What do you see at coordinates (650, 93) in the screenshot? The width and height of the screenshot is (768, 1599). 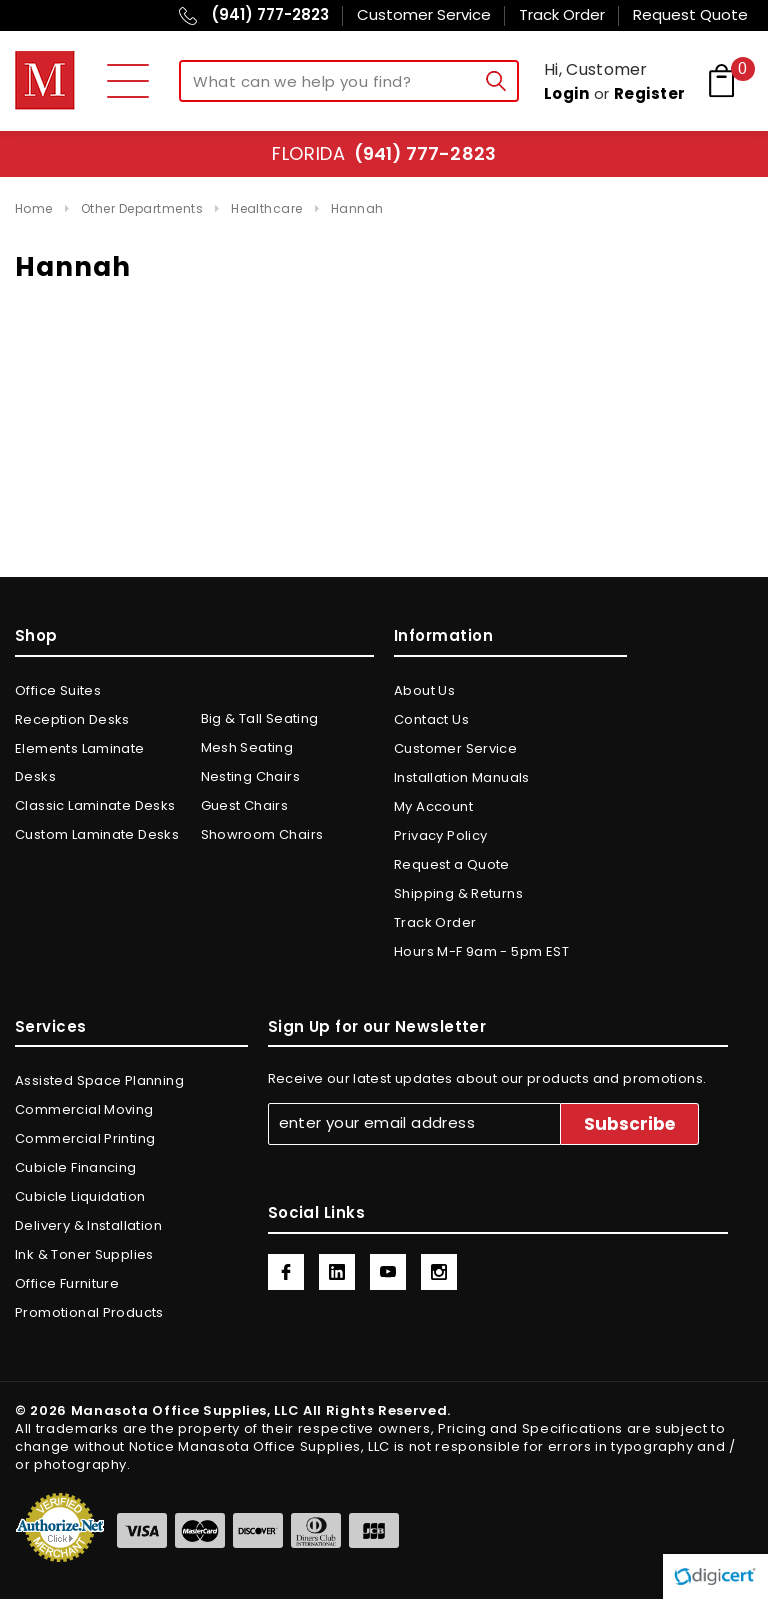 I see `Register` at bounding box center [650, 93].